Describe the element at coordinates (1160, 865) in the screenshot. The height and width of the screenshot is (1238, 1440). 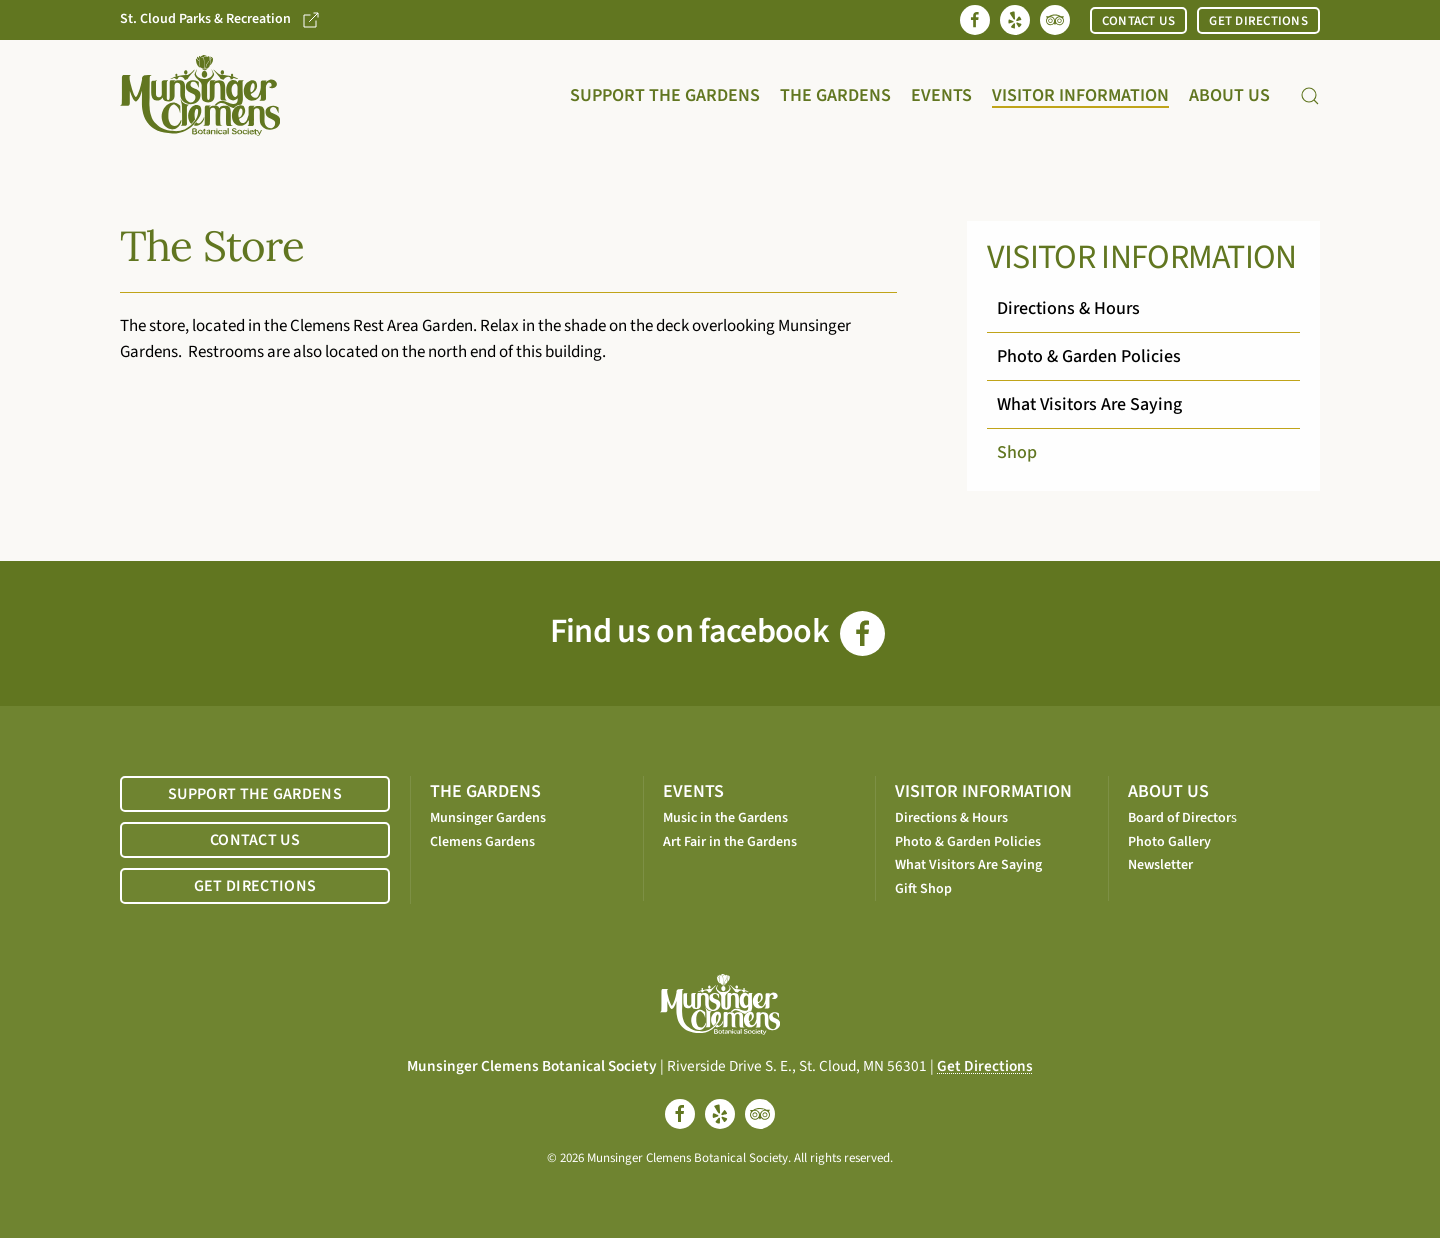
I see `Newsletter` at that location.